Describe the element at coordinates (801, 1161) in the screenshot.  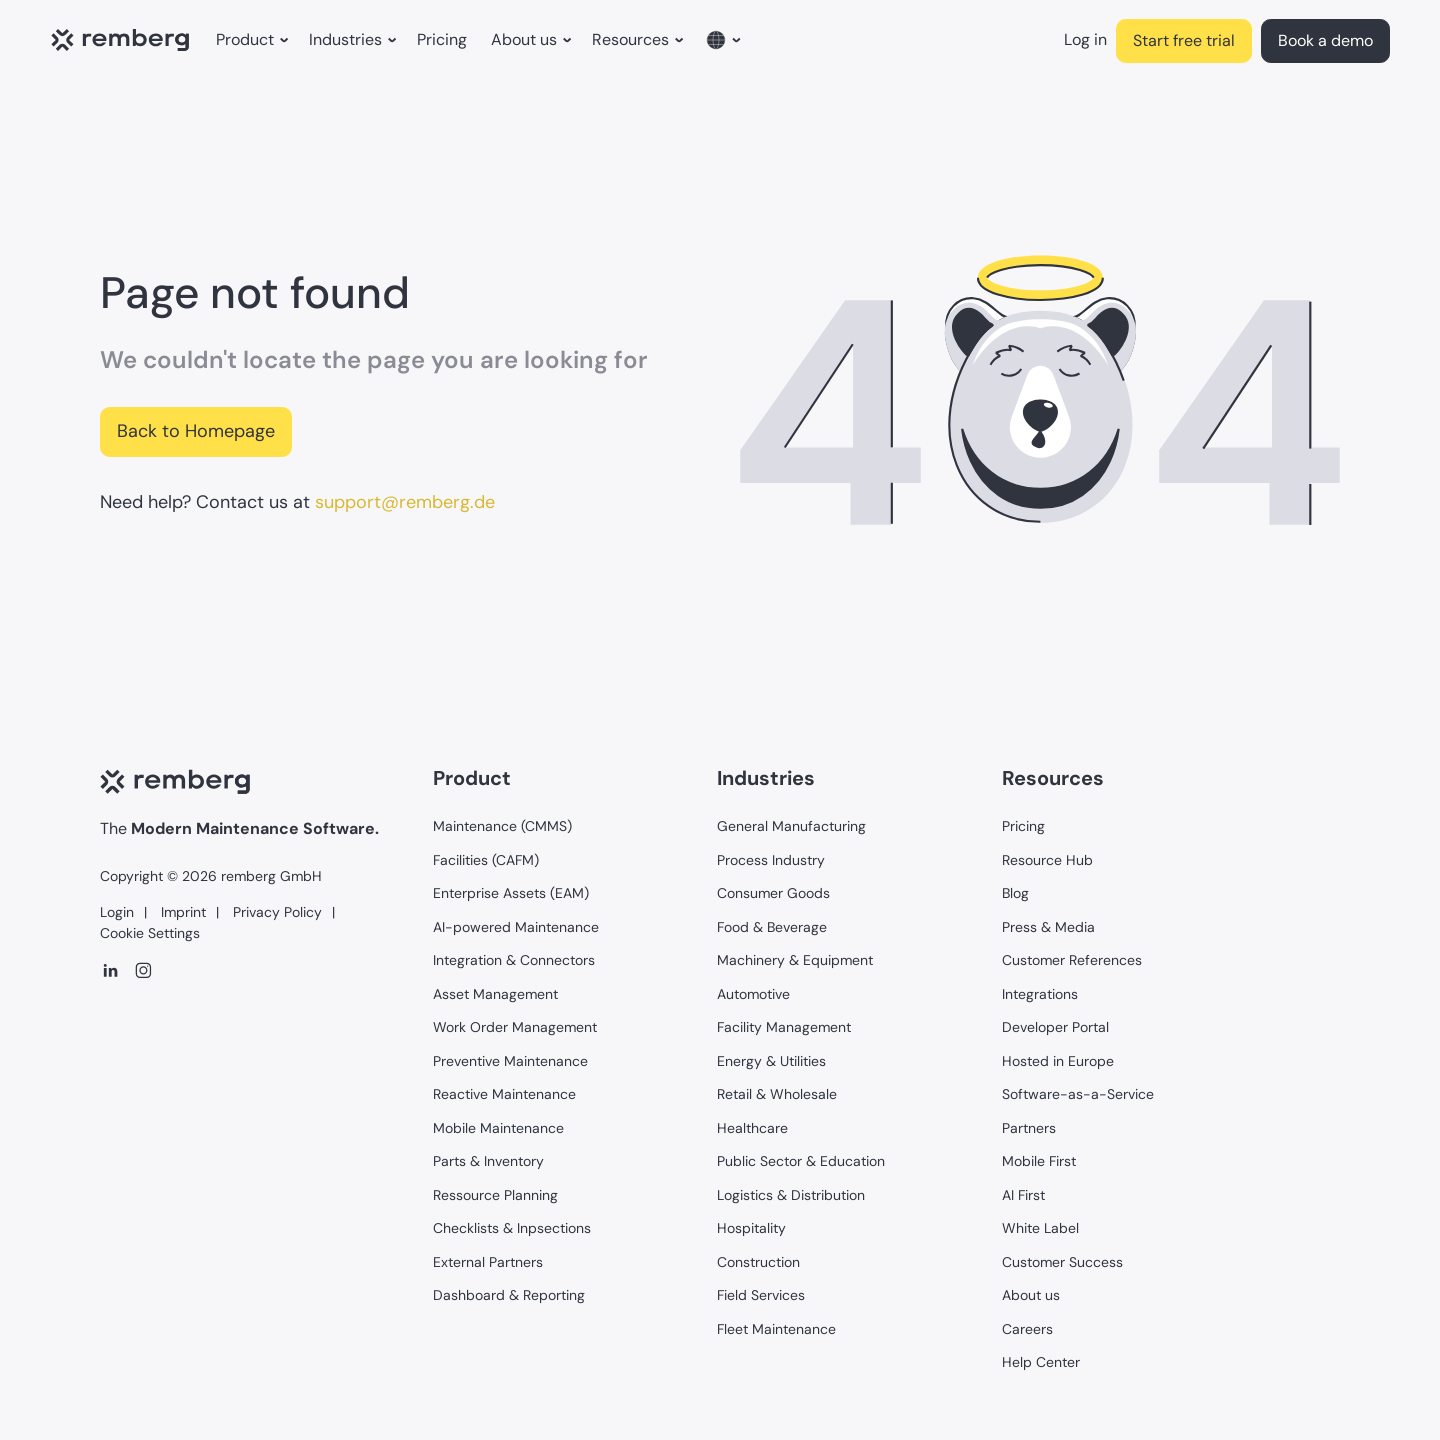
I see `Public Sector & Education` at that location.